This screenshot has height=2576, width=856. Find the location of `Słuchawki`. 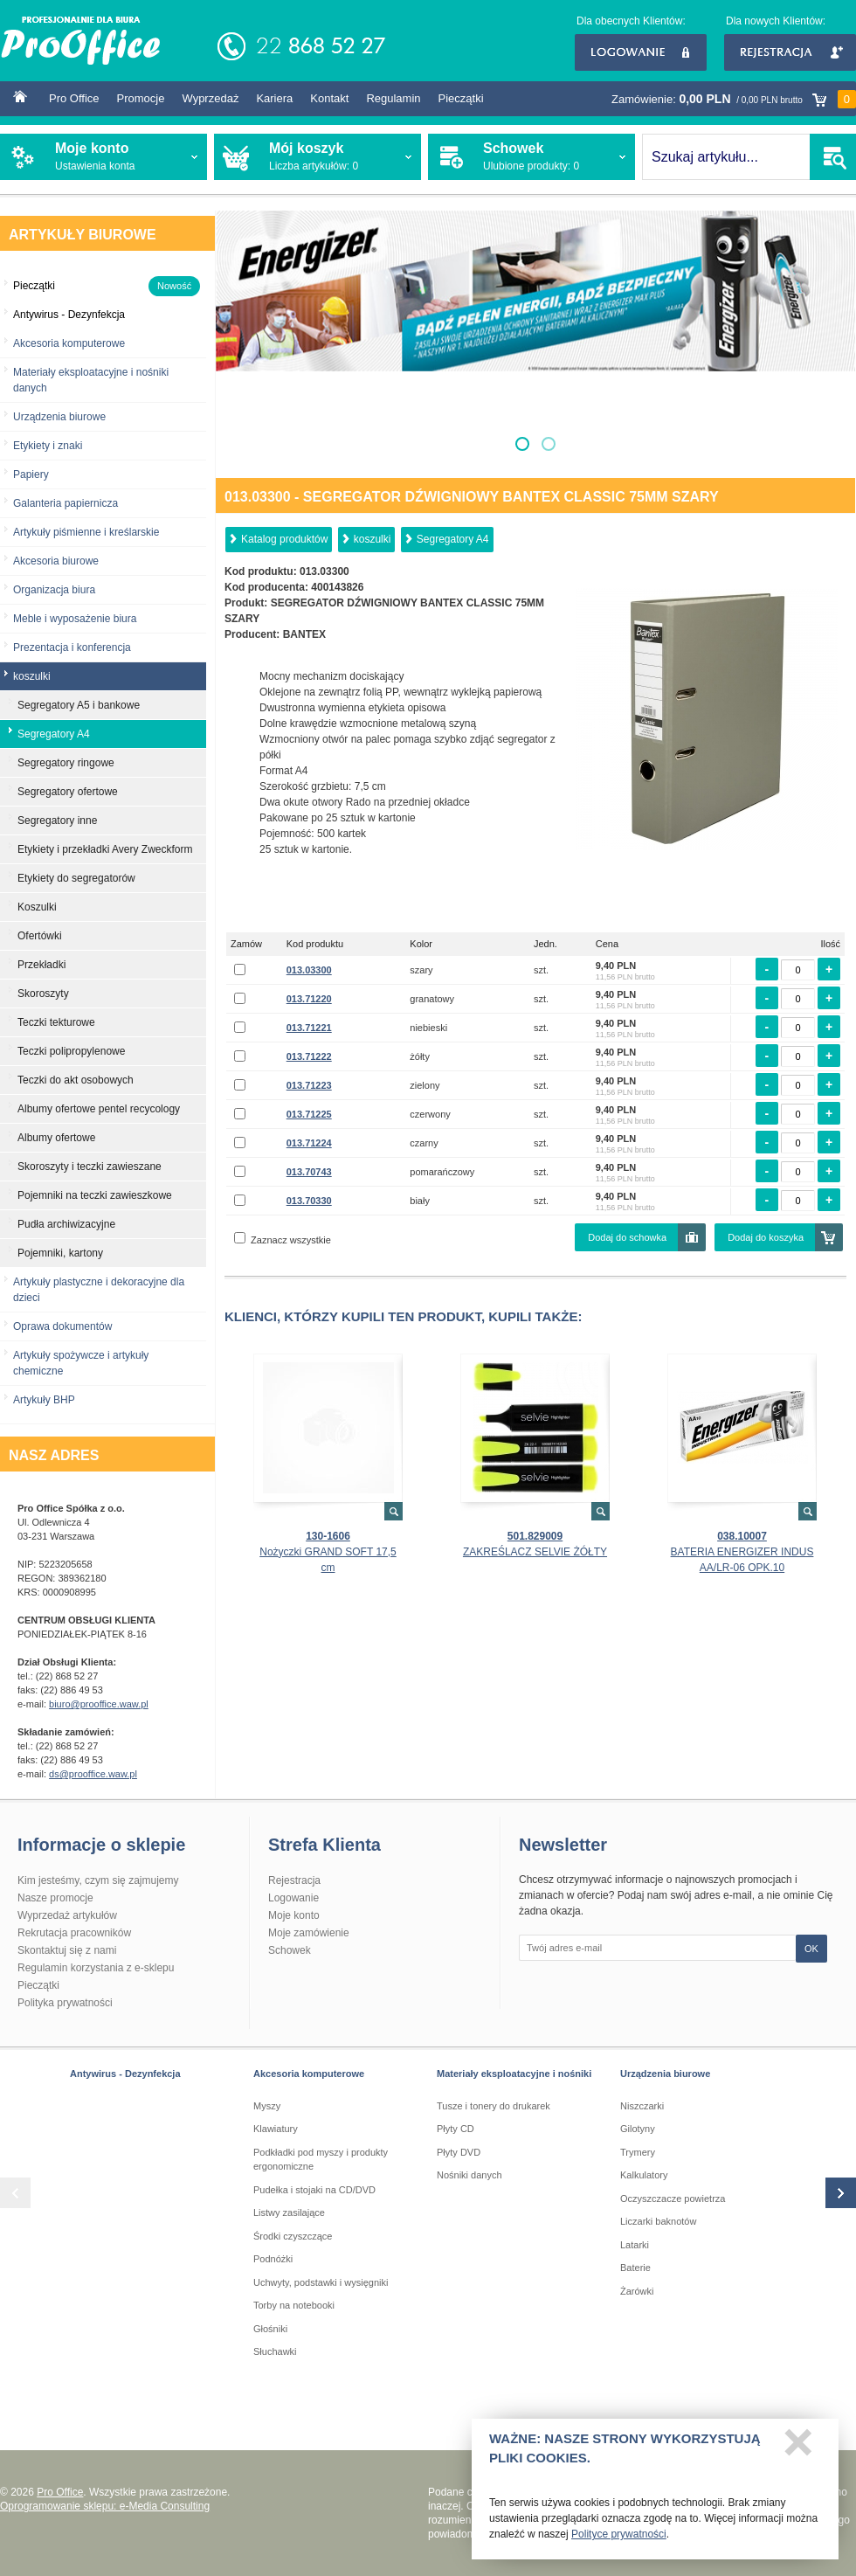

Słuchawki is located at coordinates (275, 2351).